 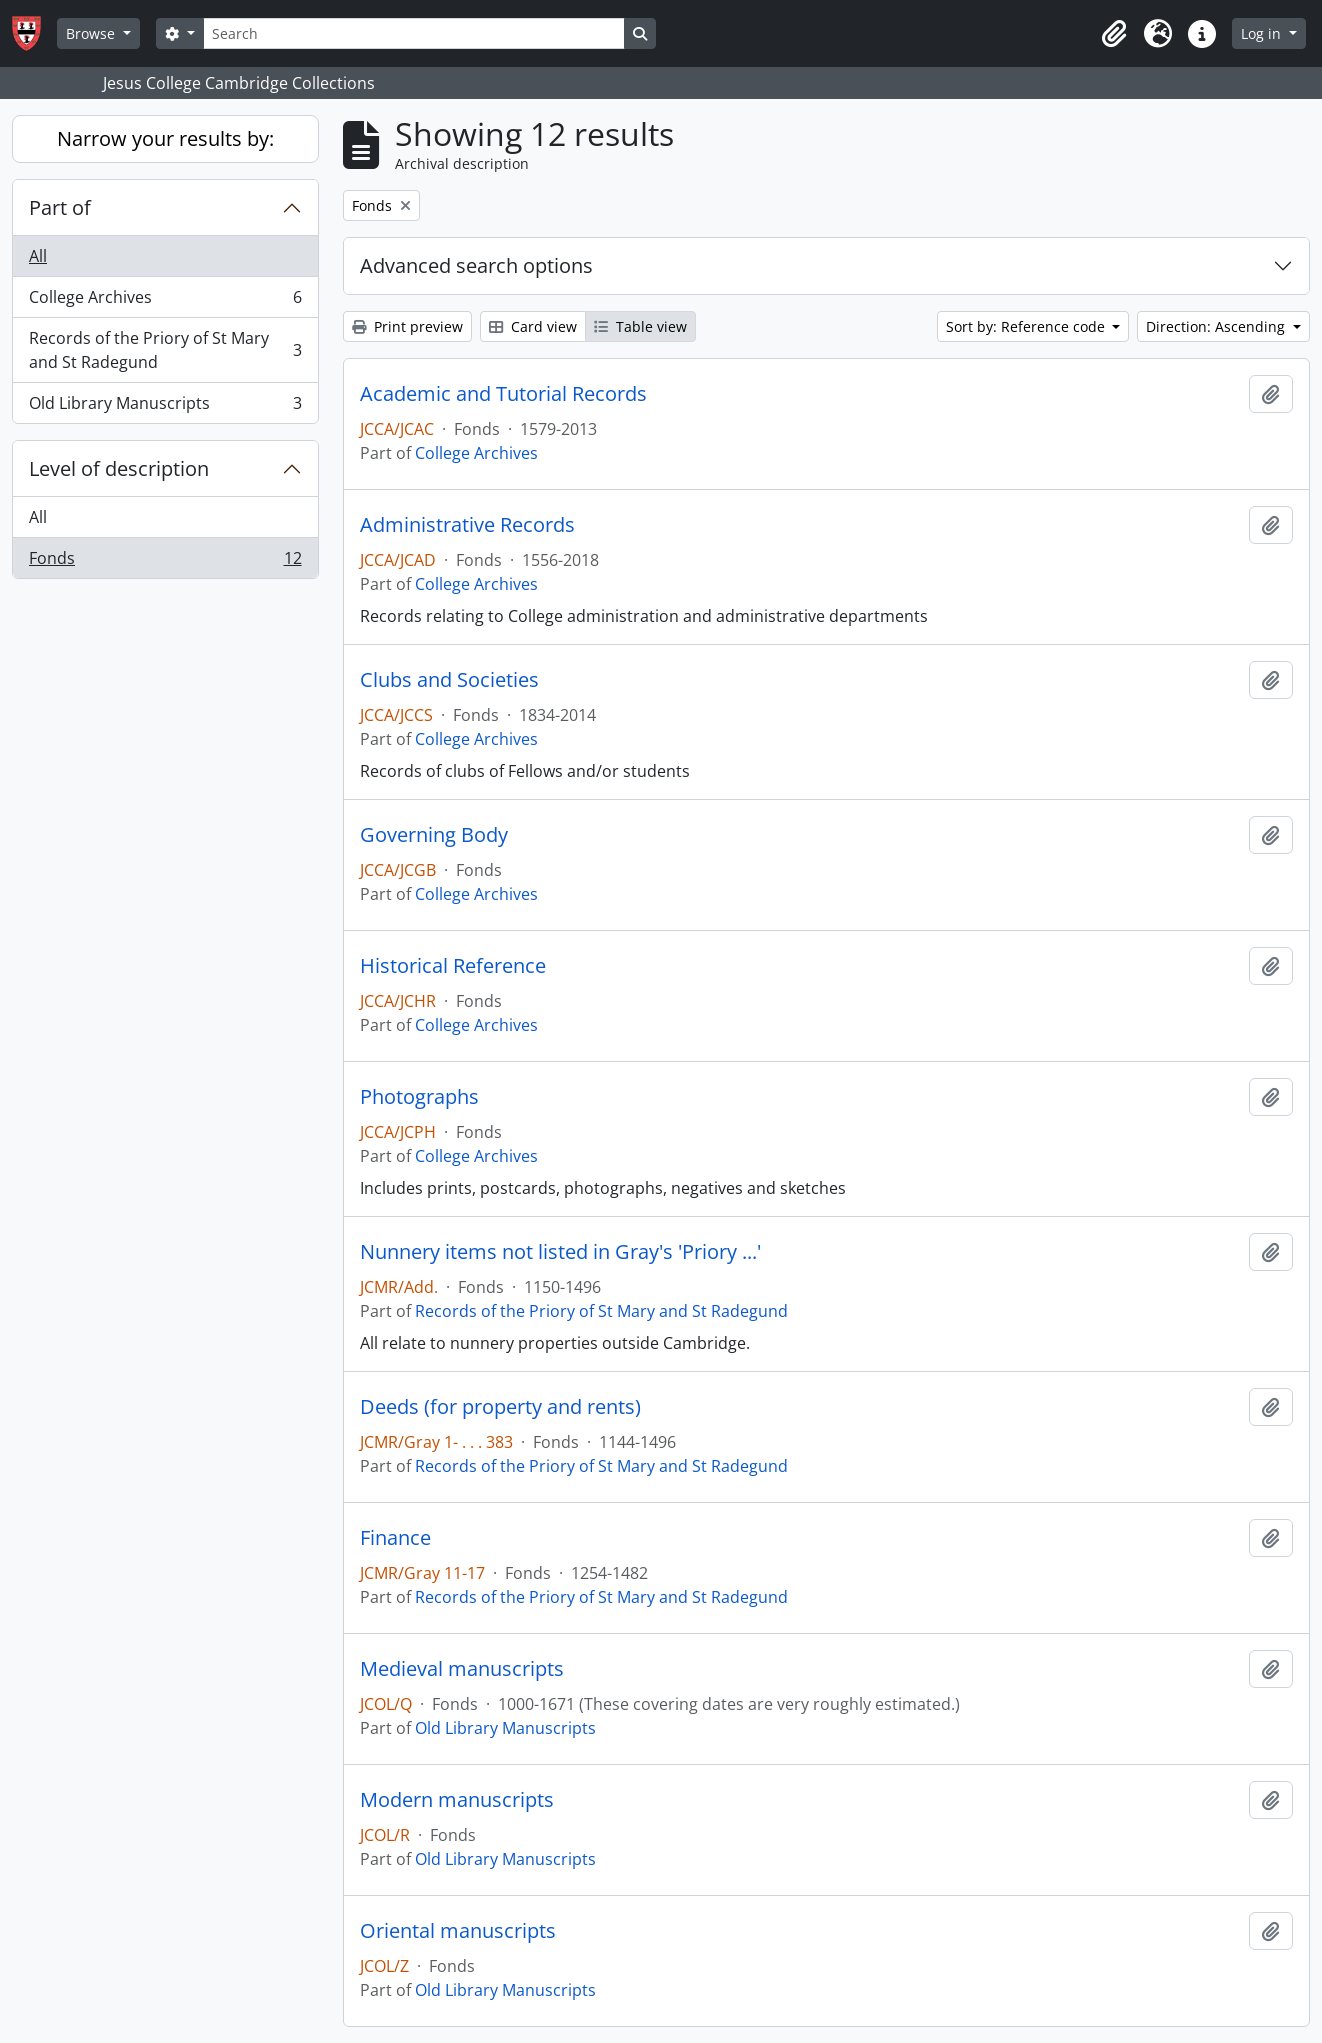 What do you see at coordinates (458, 1931) in the screenshot?
I see `Oriental manuscripts` at bounding box center [458, 1931].